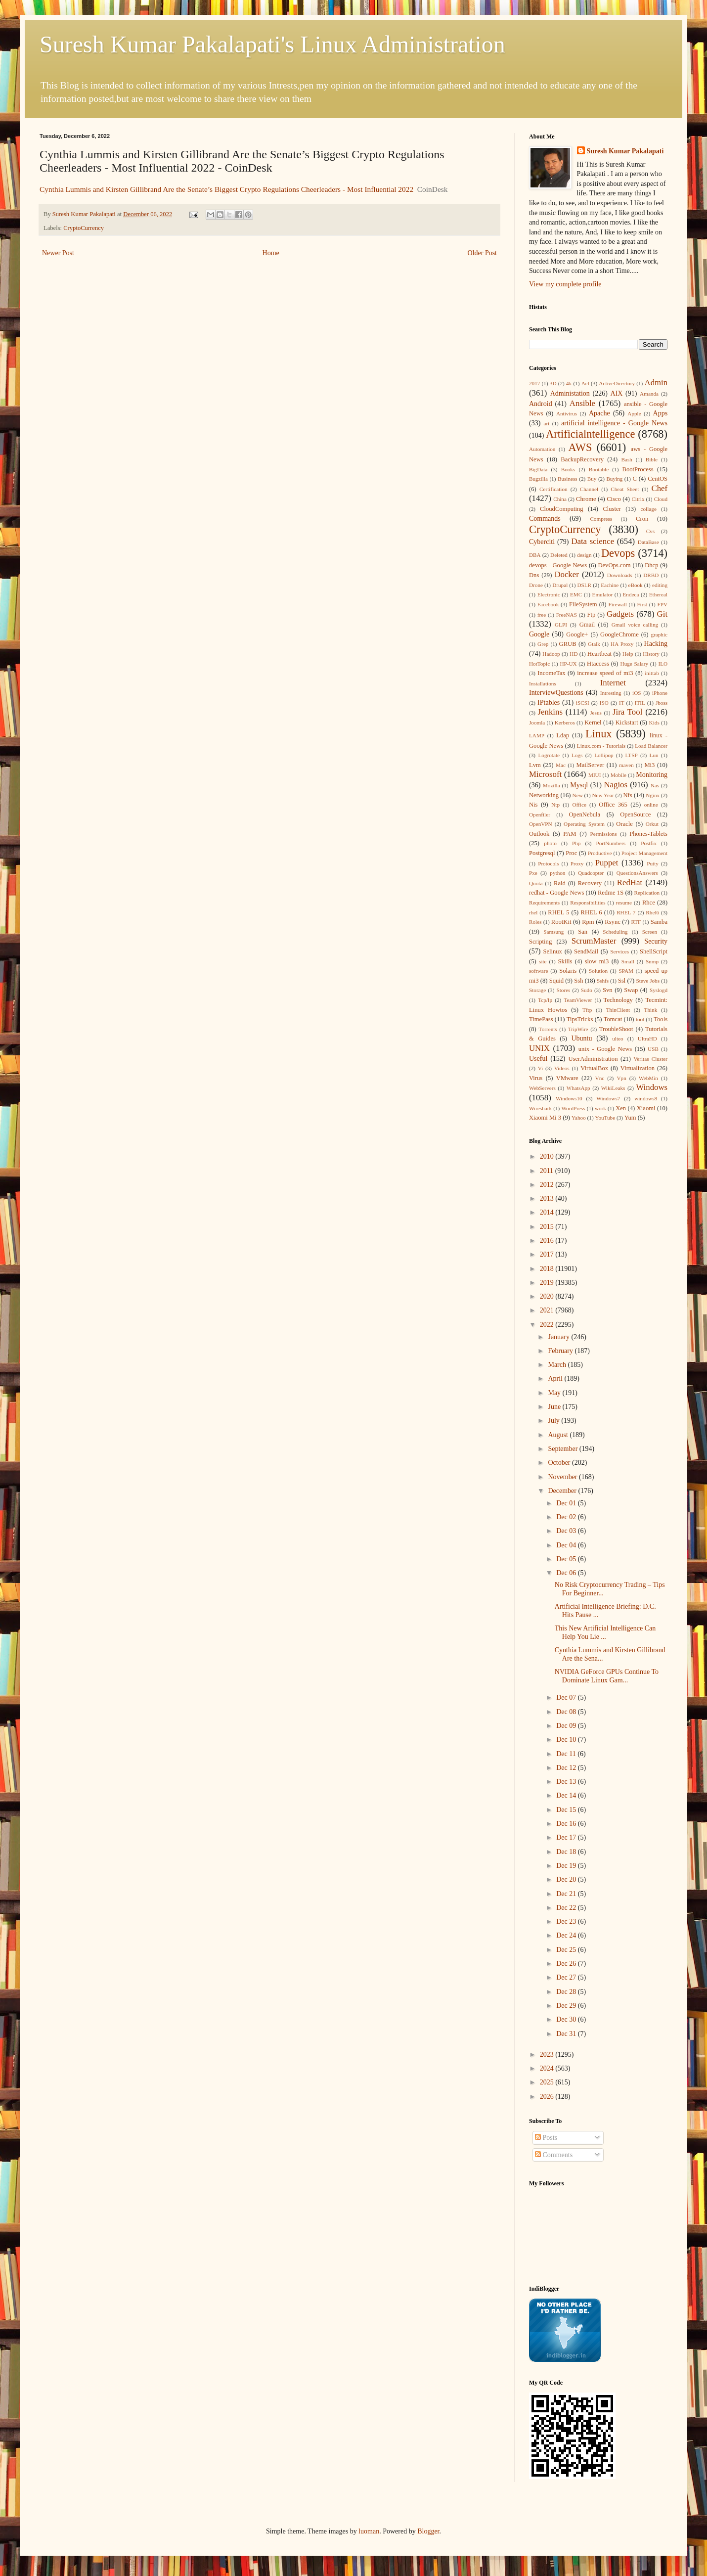 This screenshot has height=2576, width=707. Describe the element at coordinates (567, 1795) in the screenshot. I see `Dec 14` at that location.